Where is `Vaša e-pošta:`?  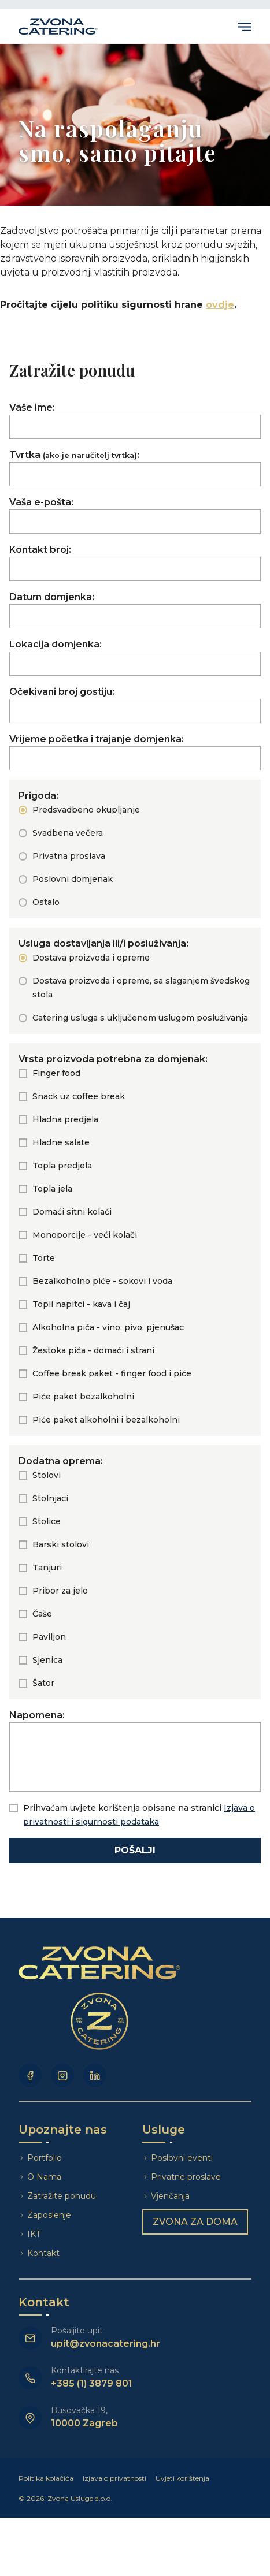 Vaša e-pošta: is located at coordinates (135, 515).